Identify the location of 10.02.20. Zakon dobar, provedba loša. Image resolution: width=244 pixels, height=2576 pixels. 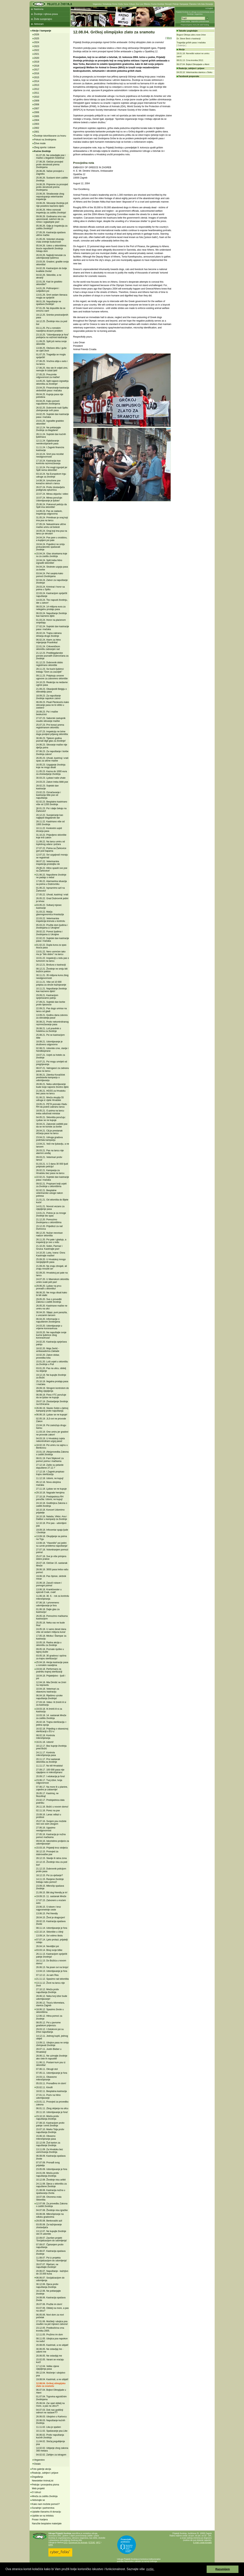
(48, 1356).